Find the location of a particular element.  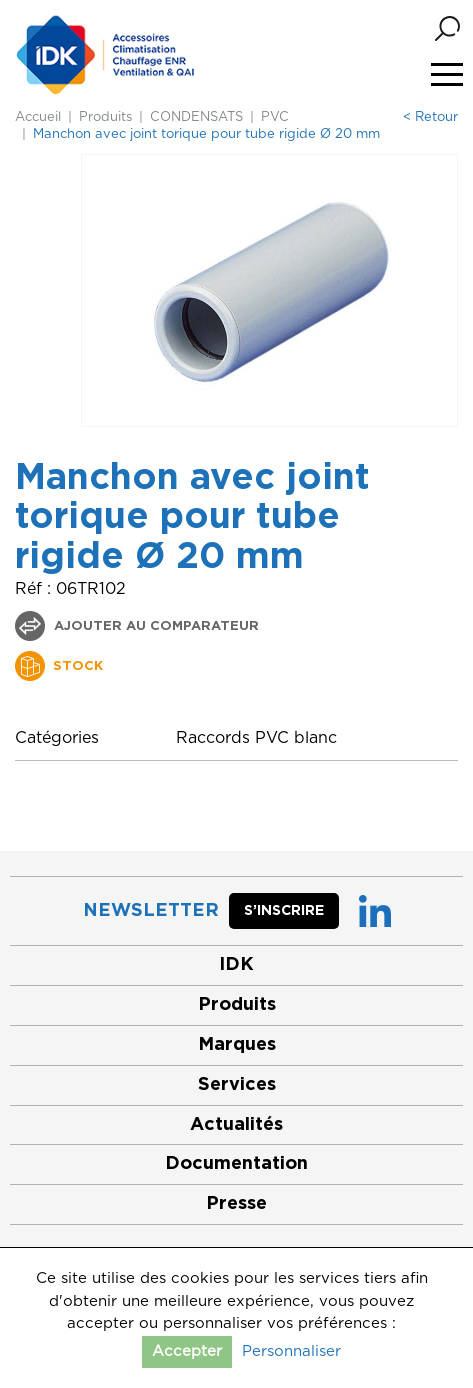

Accepter is located at coordinates (187, 1351).